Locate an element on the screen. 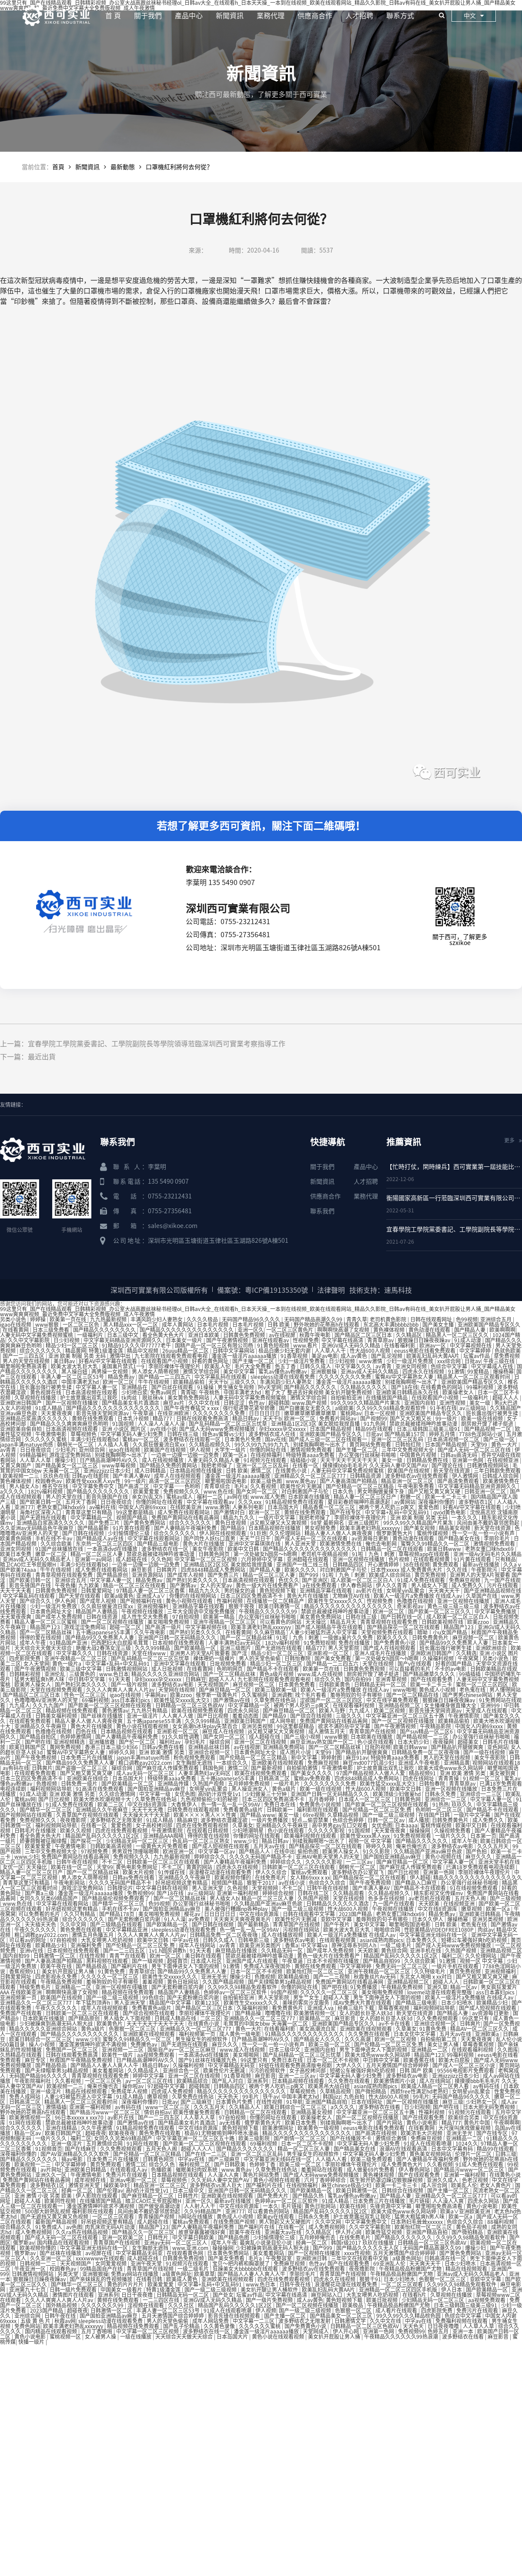  亚洲综合五月 is located at coordinates (496, 1319).